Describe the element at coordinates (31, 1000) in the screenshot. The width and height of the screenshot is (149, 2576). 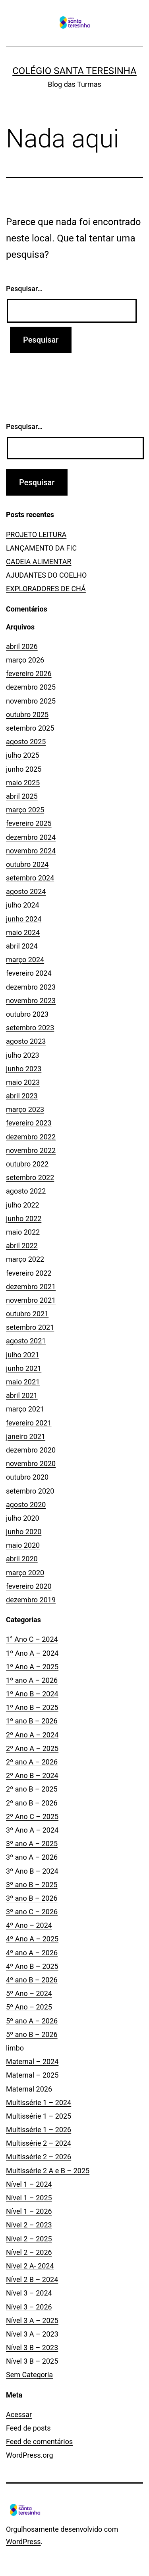
I see `novembro 2023` at that location.